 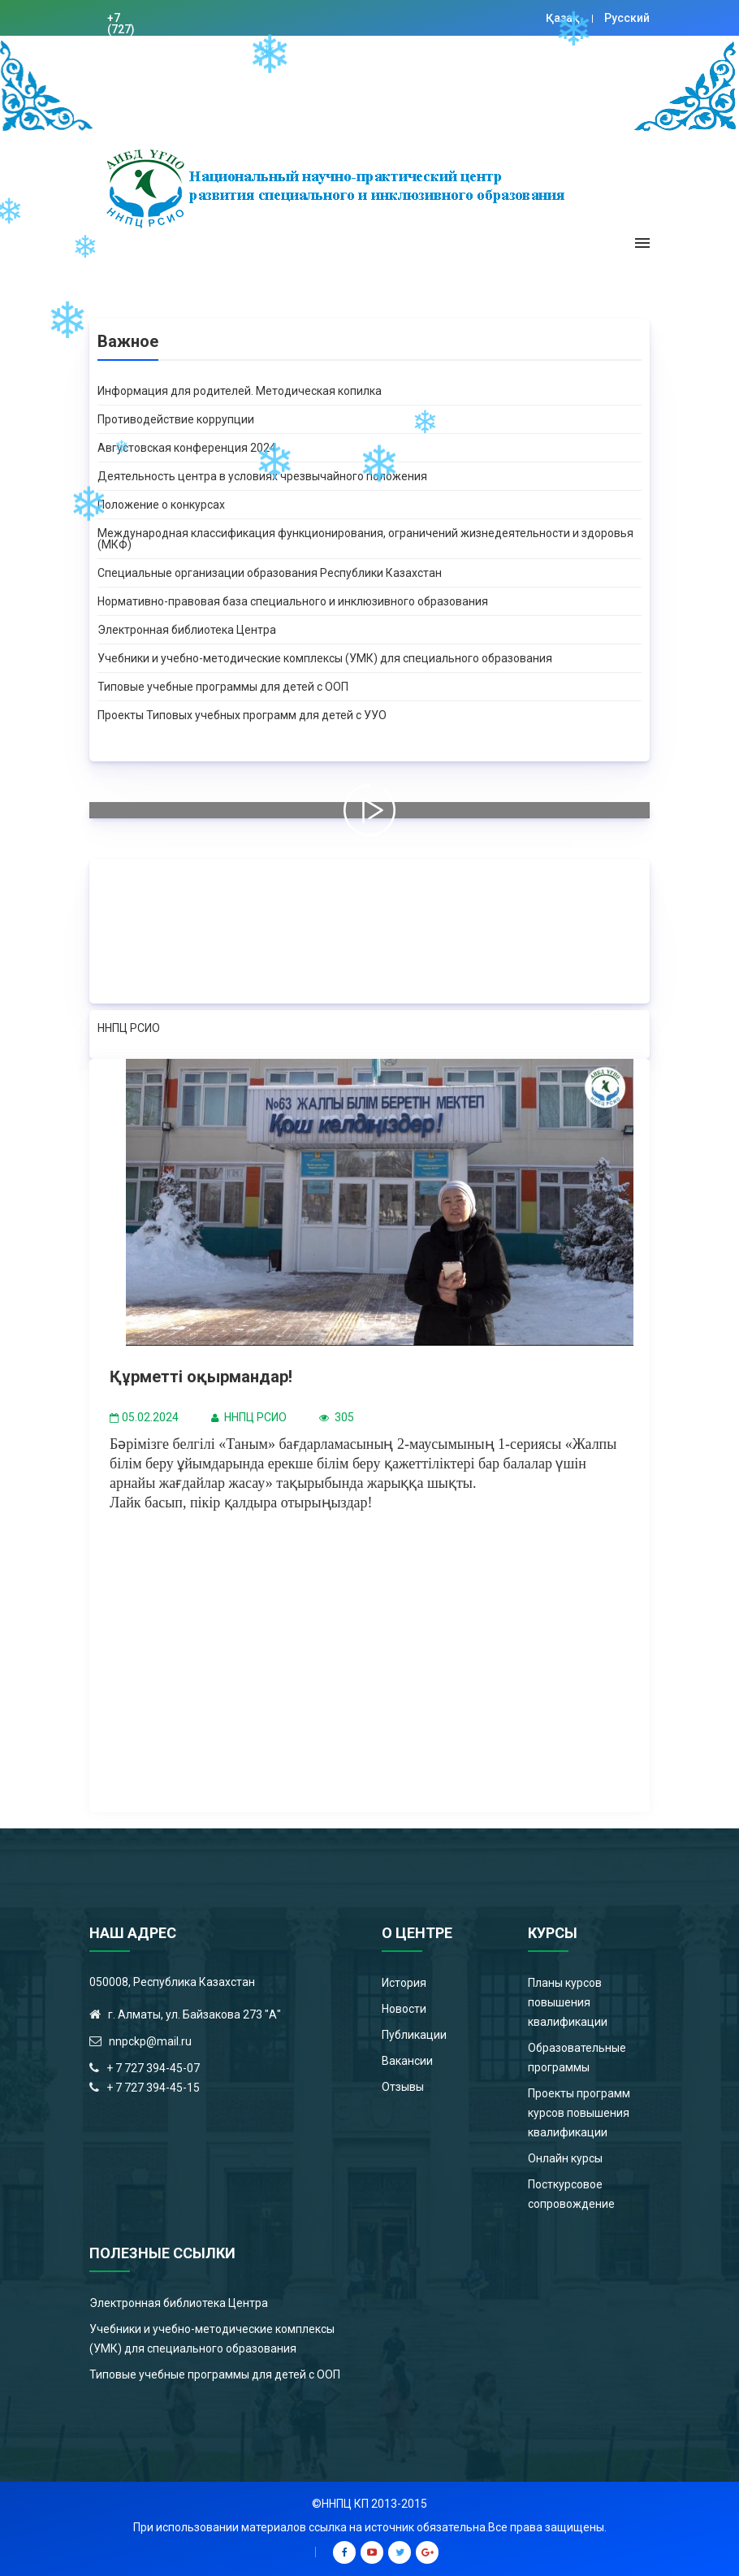 I want to click on Публикации, so click(x=414, y=2034).